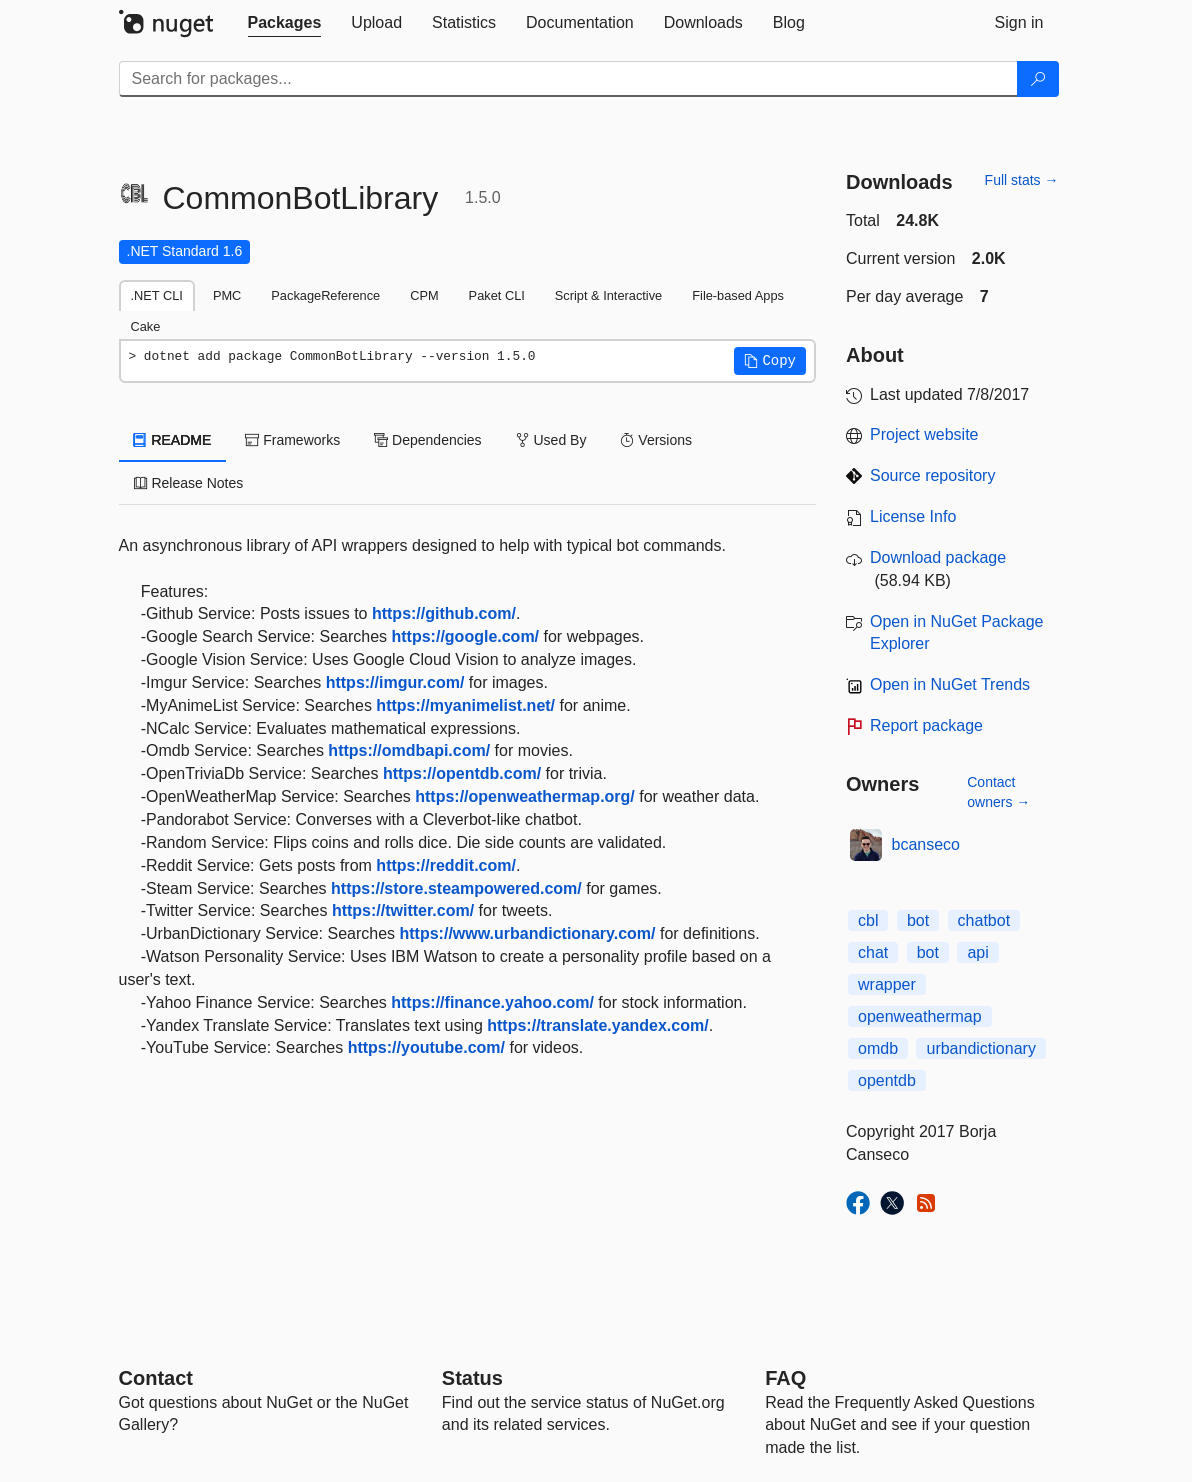 This screenshot has width=1192, height=1482. I want to click on Source repository, so click(932, 475).